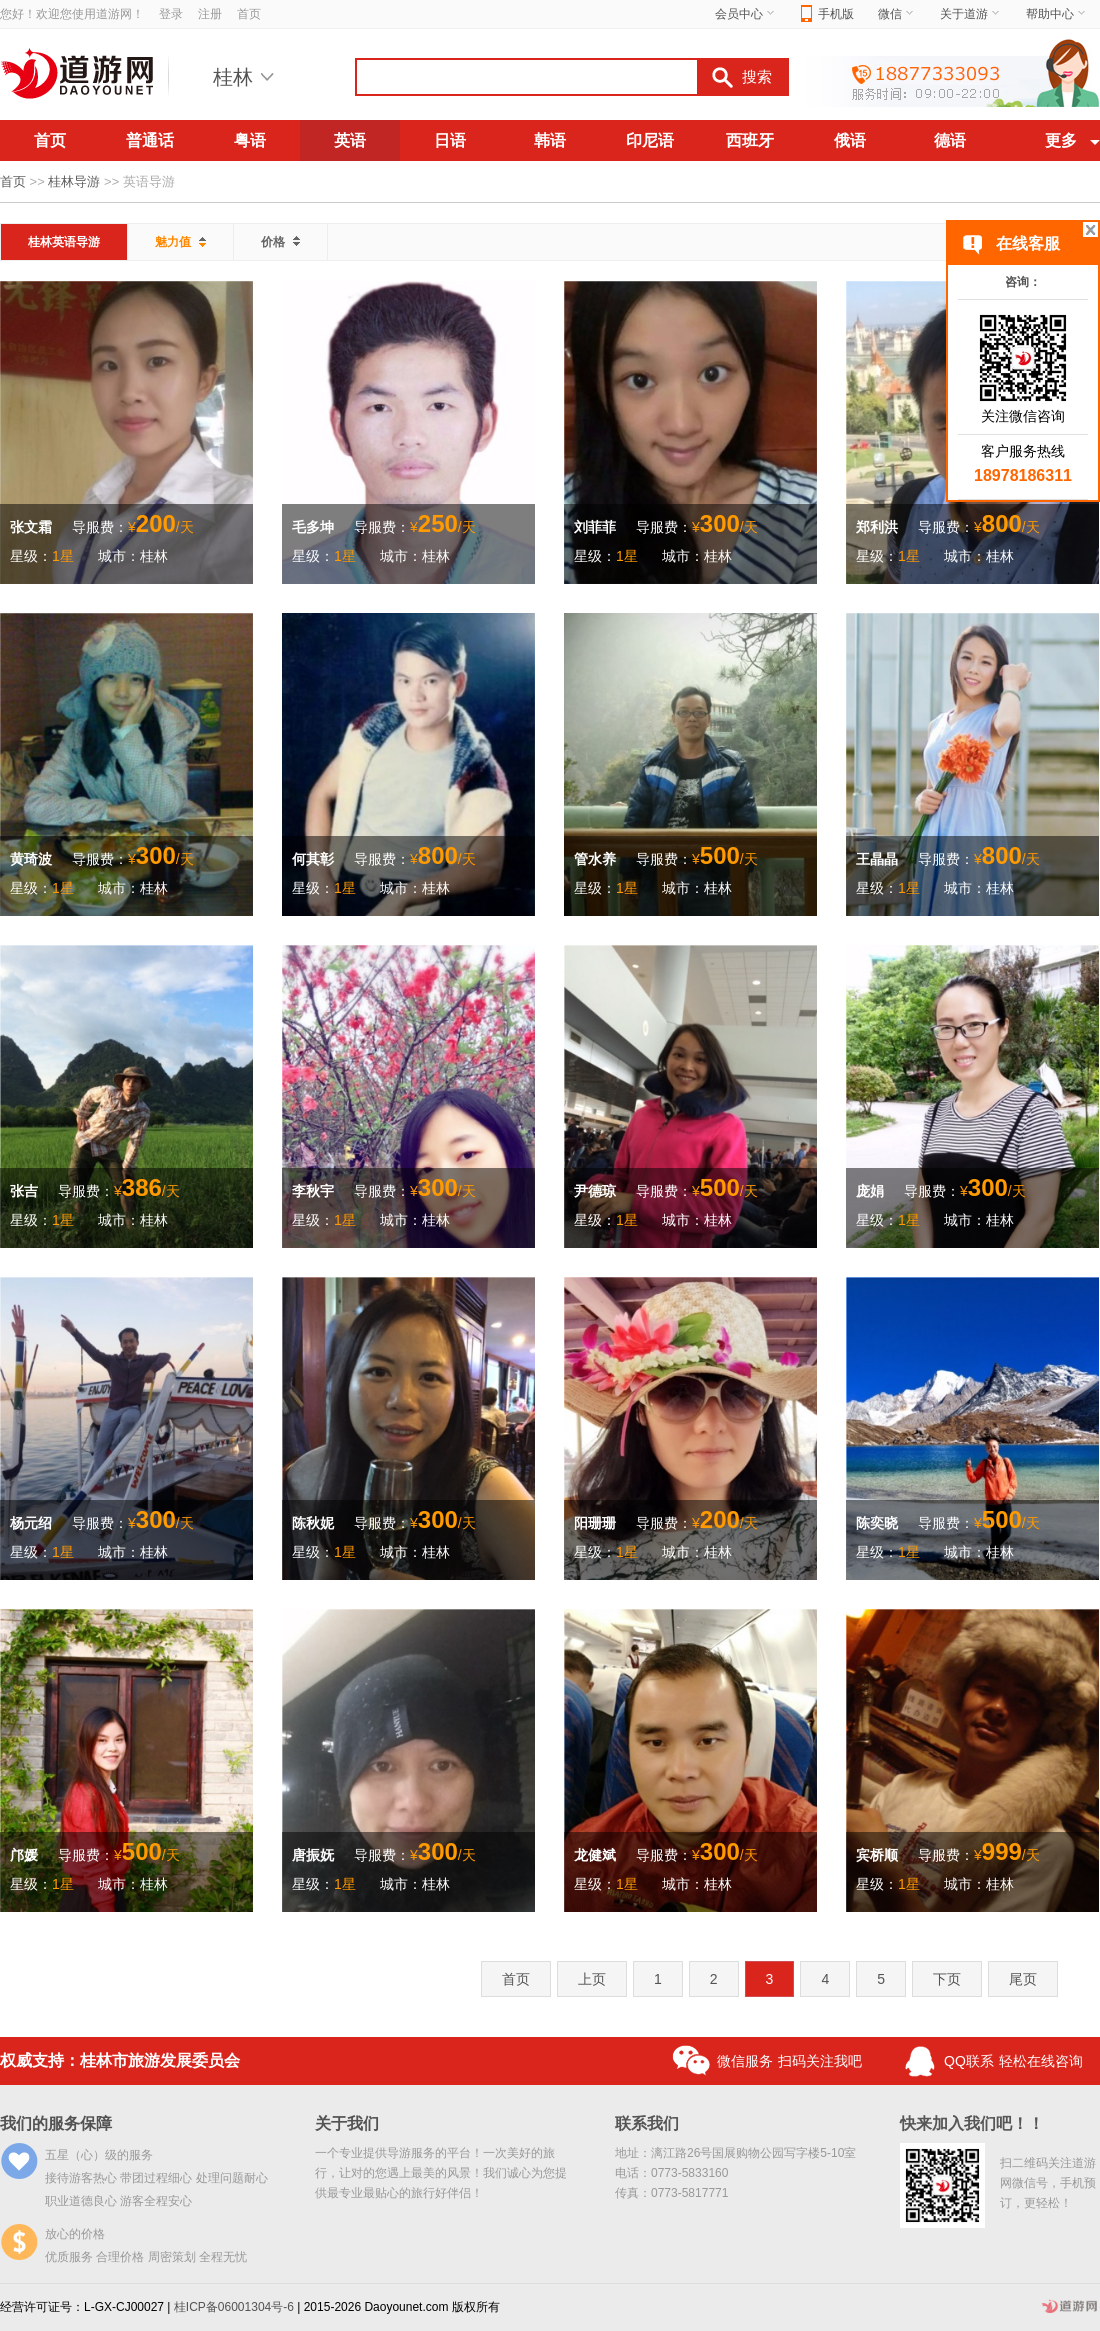  Describe the element at coordinates (347, 2123) in the screenshot. I see `关于我们` at that location.